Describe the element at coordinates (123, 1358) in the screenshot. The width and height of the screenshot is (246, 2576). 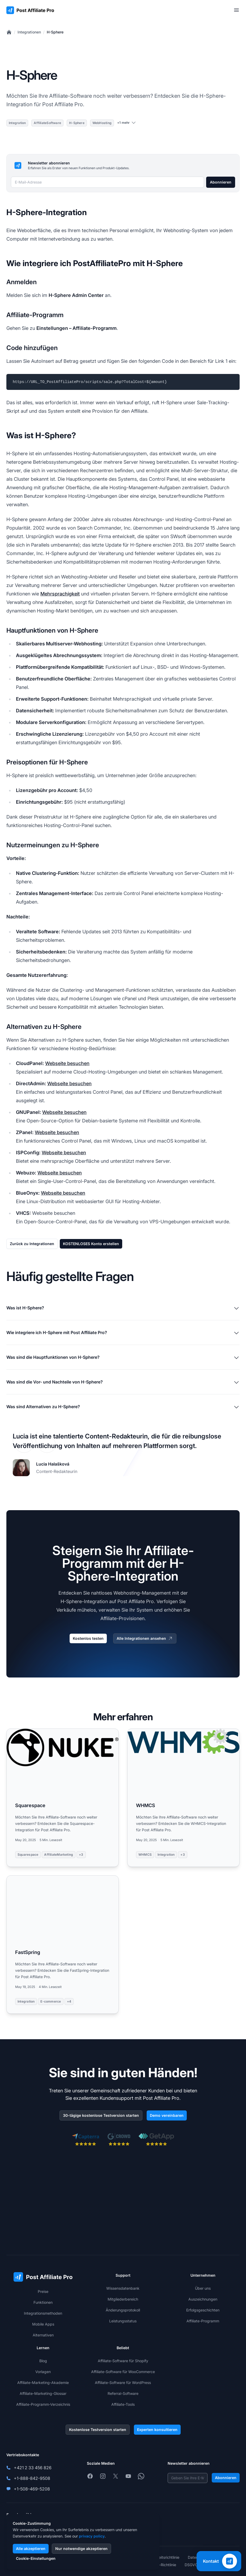
I see `Was sind die Hauptfunktionen von H-Sphere?` at that location.